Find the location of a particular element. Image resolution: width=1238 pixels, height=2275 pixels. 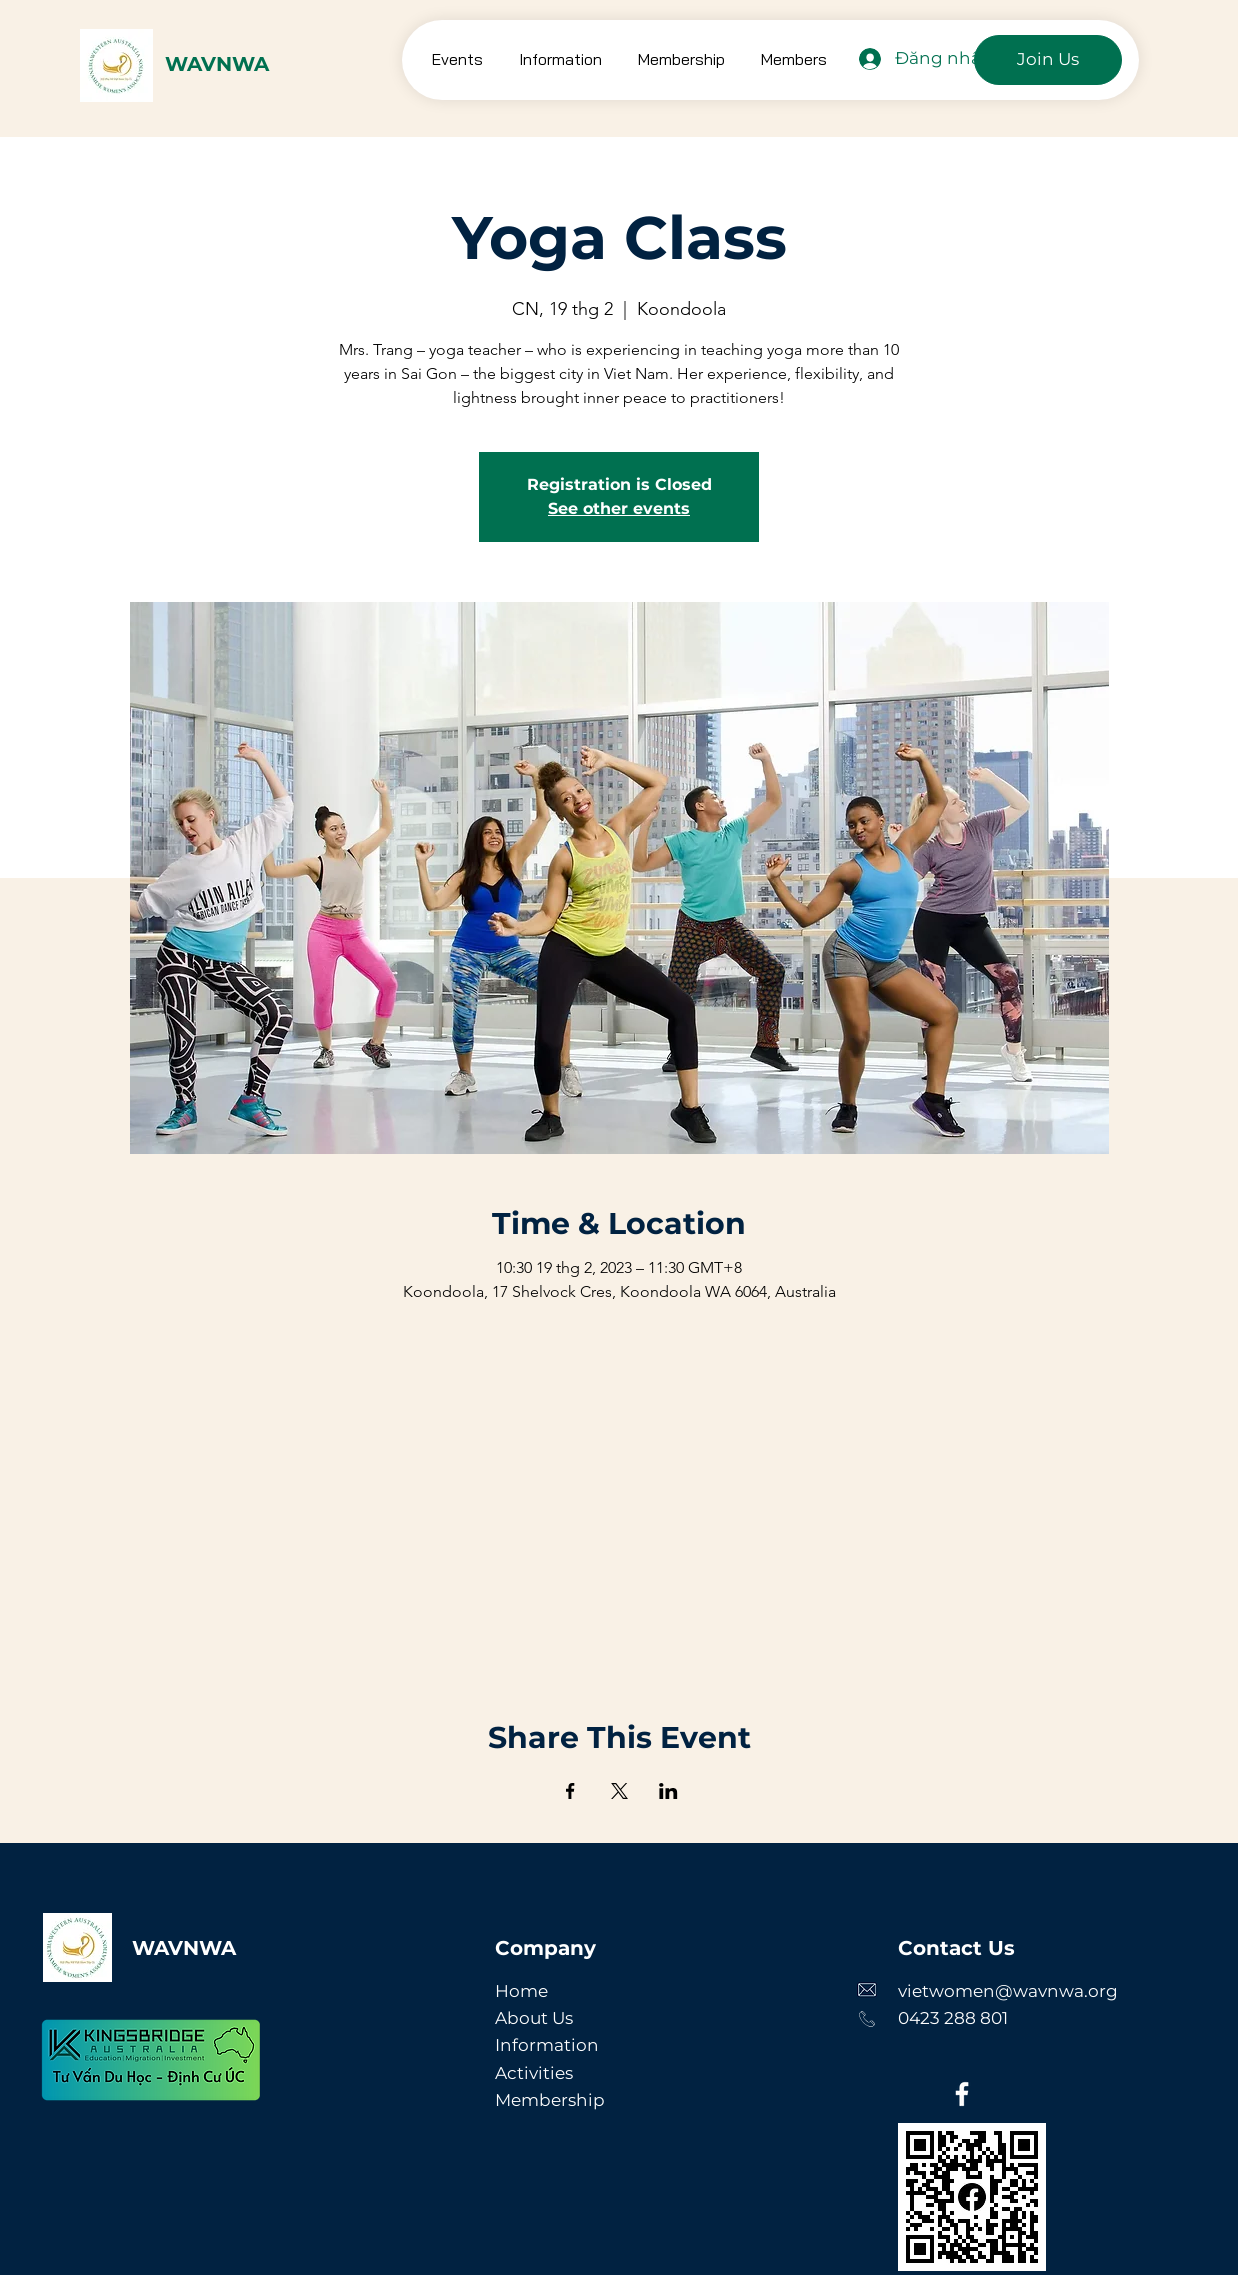

[Join Us] is located at coordinates (1048, 60).